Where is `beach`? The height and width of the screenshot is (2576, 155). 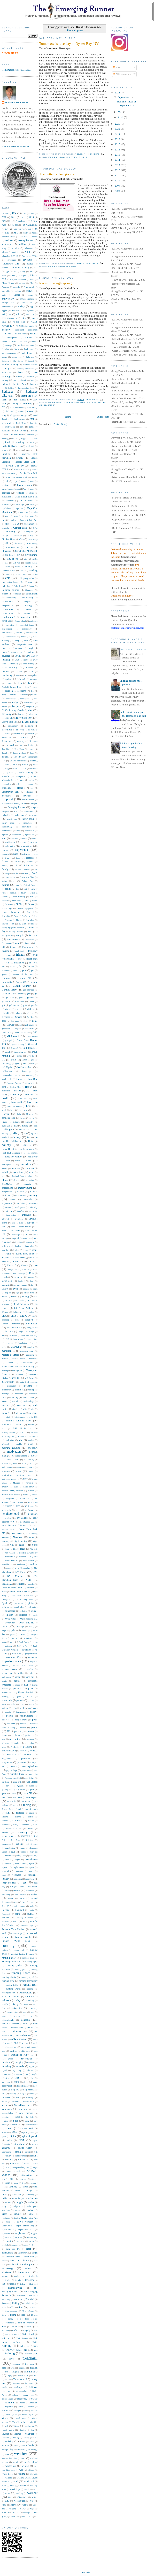
beach is located at coordinates (23, 380).